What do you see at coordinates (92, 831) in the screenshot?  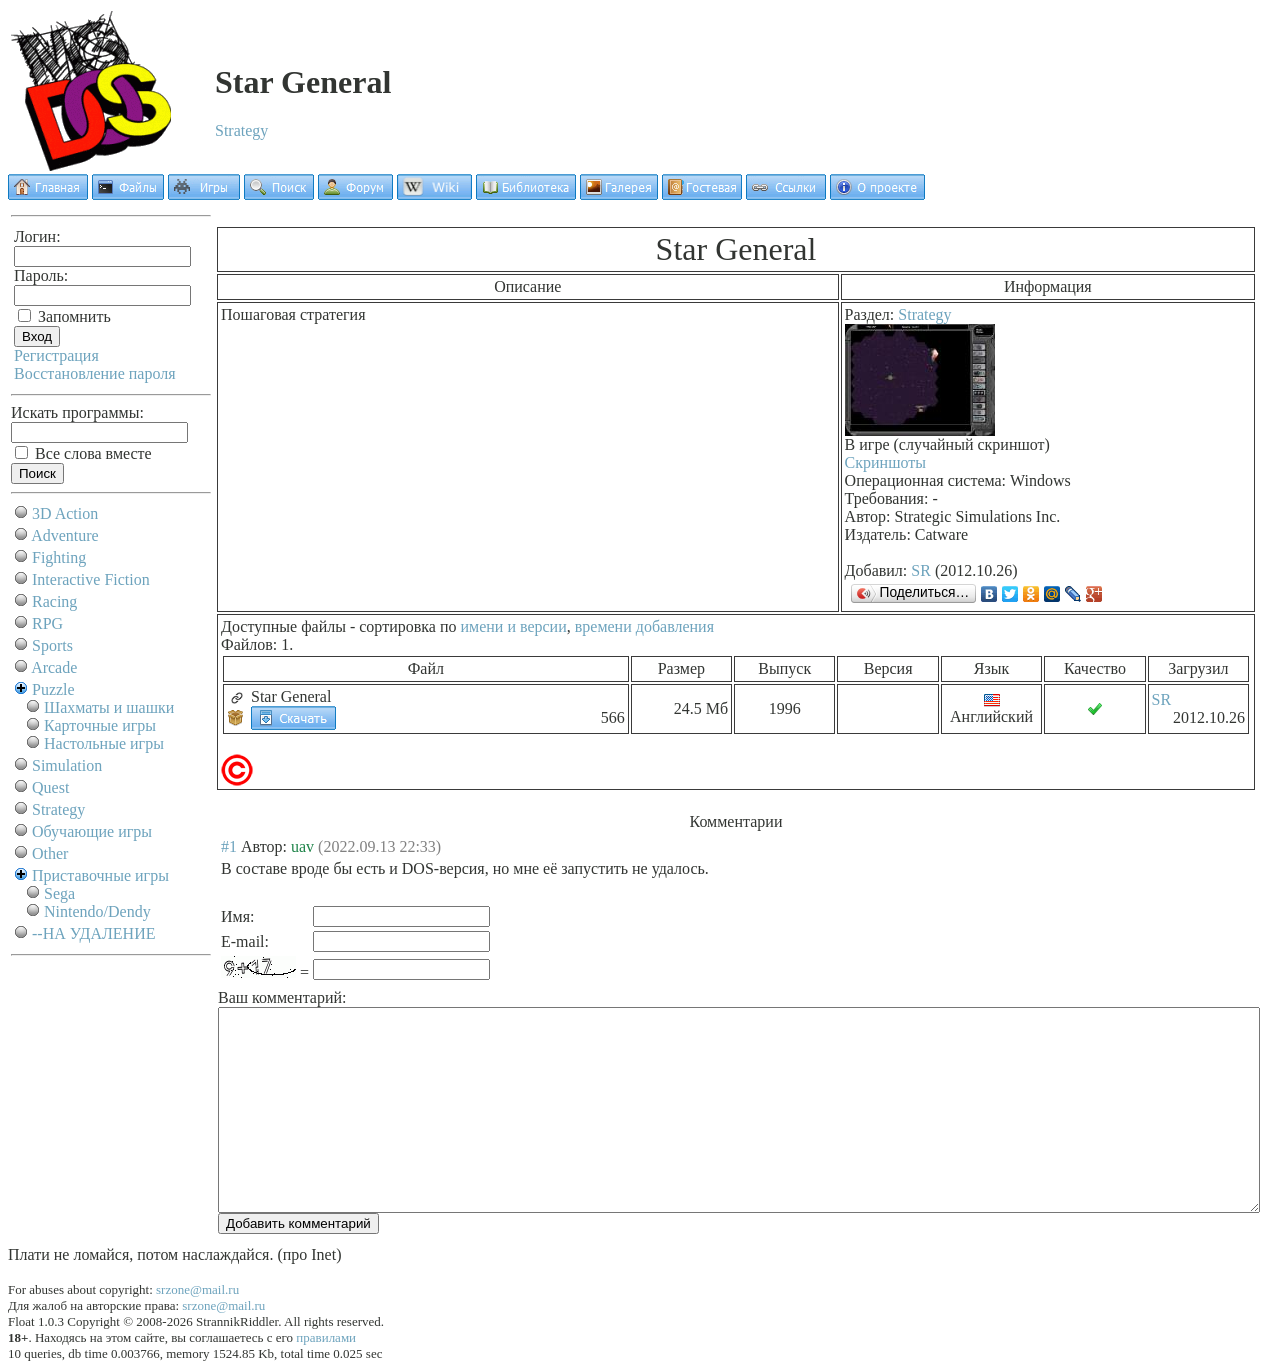 I see `Обучающие игры` at bounding box center [92, 831].